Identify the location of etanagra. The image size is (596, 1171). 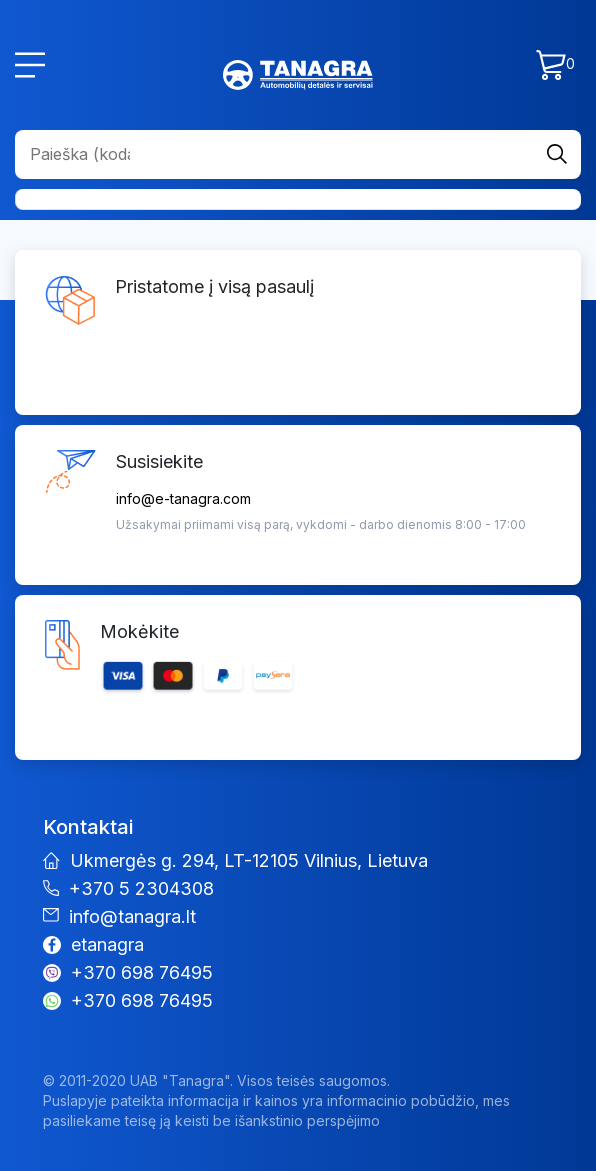
(107, 944).